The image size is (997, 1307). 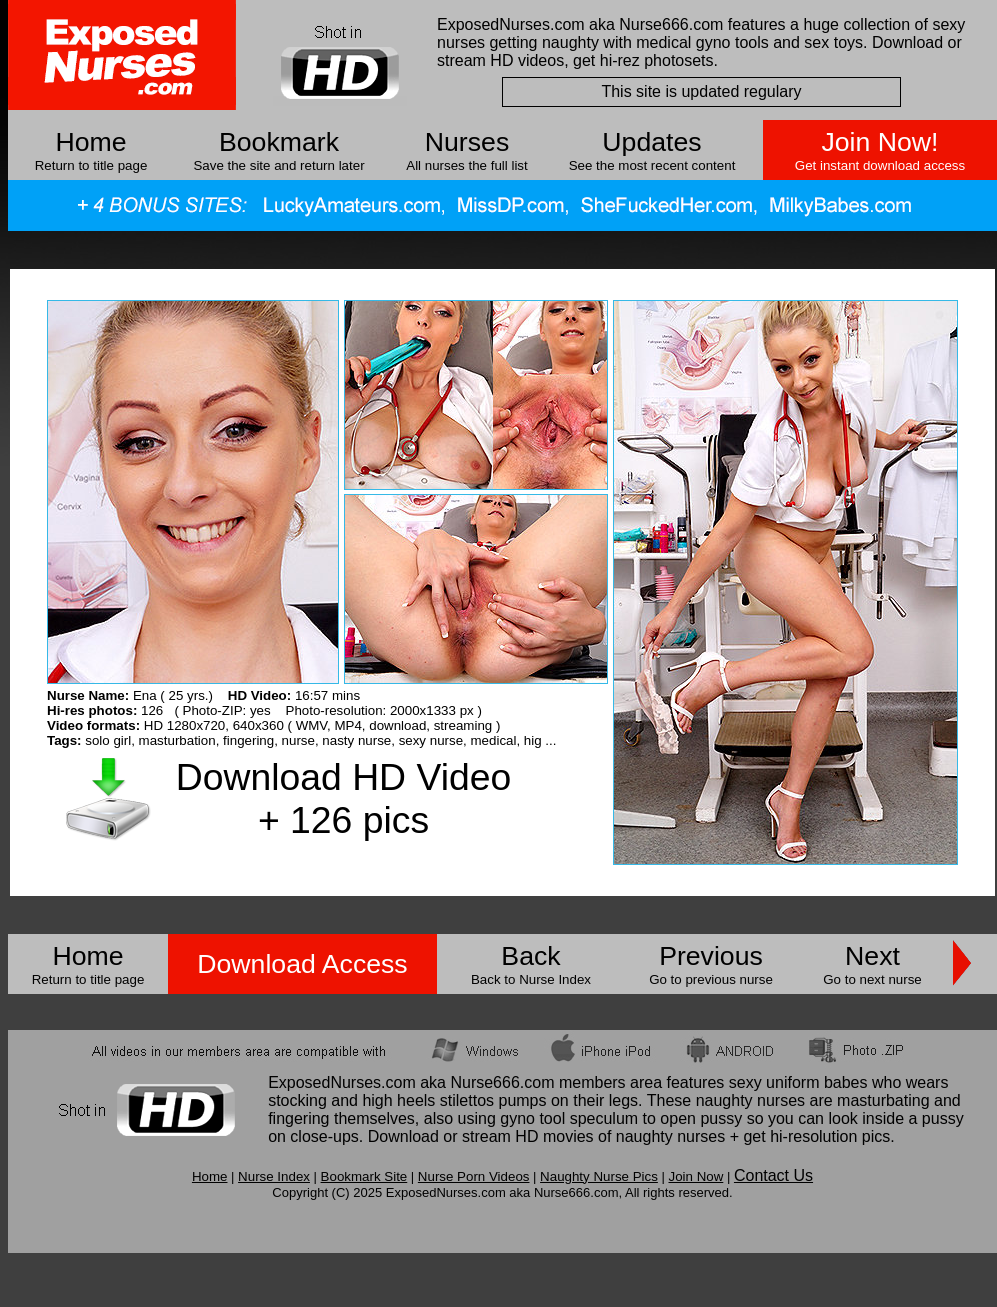 What do you see at coordinates (599, 1176) in the screenshot?
I see `Naughty Nurse Pics` at bounding box center [599, 1176].